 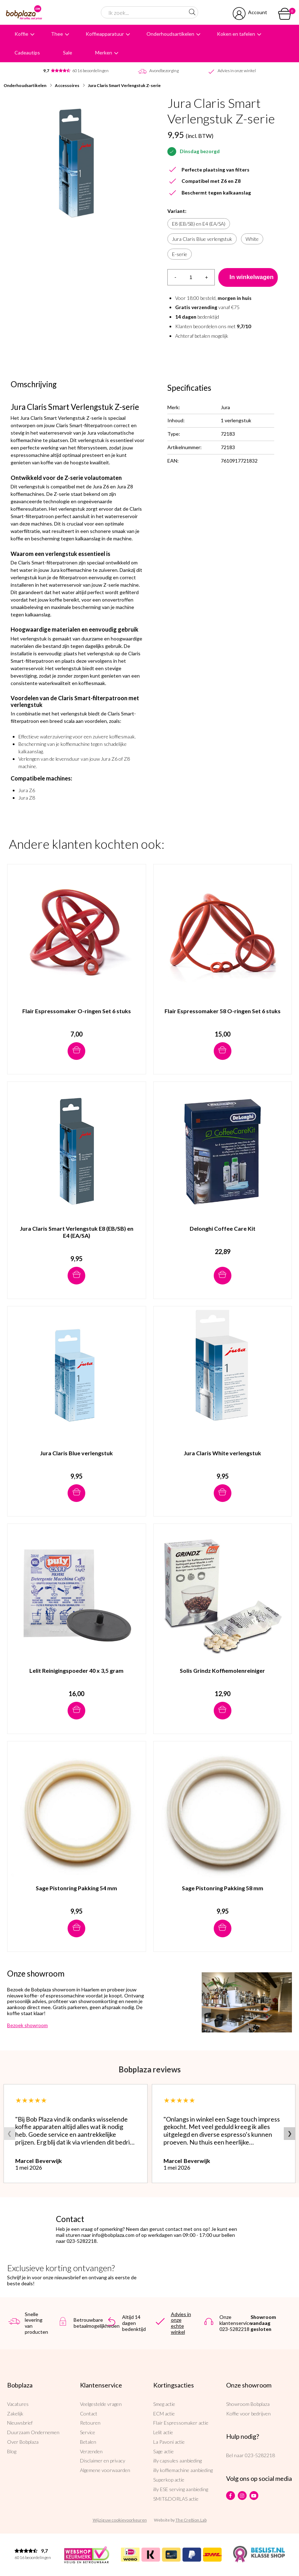 What do you see at coordinates (105, 2470) in the screenshot?
I see `Algemene voorwaarden` at bounding box center [105, 2470].